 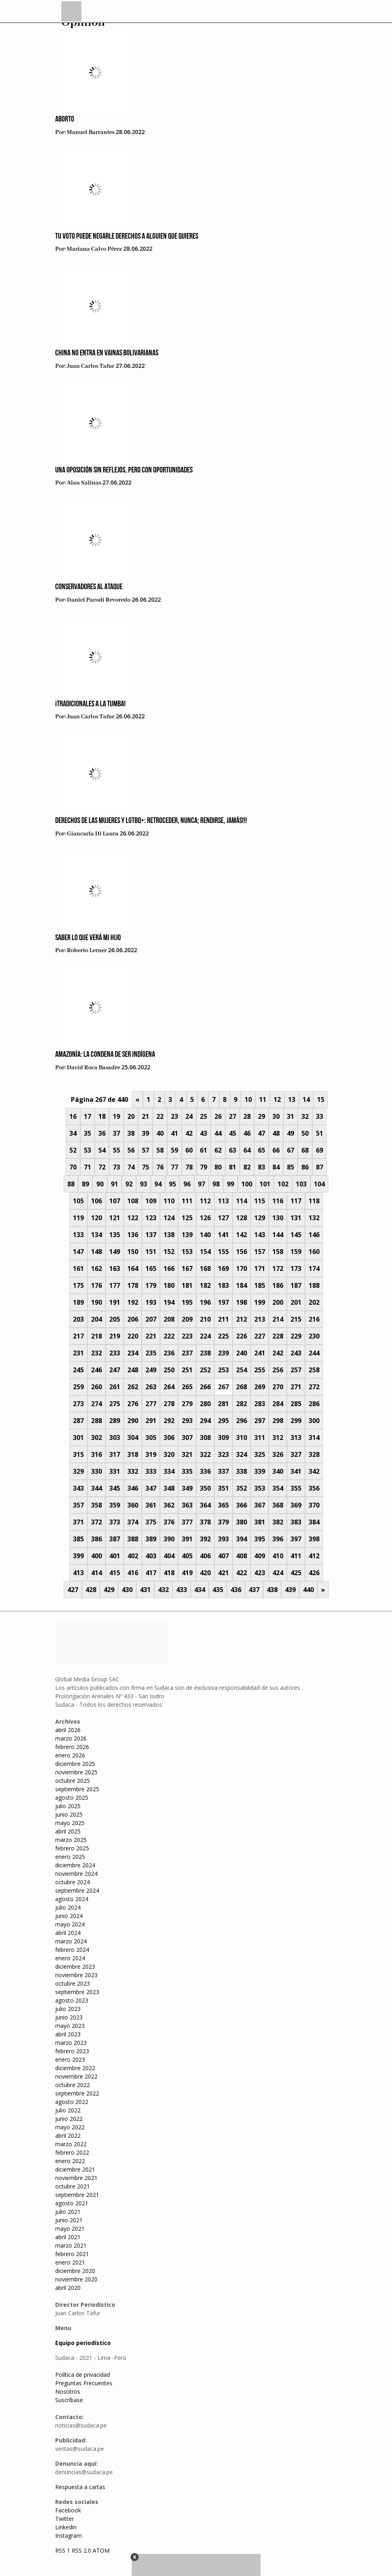 I want to click on 236, so click(x=169, y=1353).